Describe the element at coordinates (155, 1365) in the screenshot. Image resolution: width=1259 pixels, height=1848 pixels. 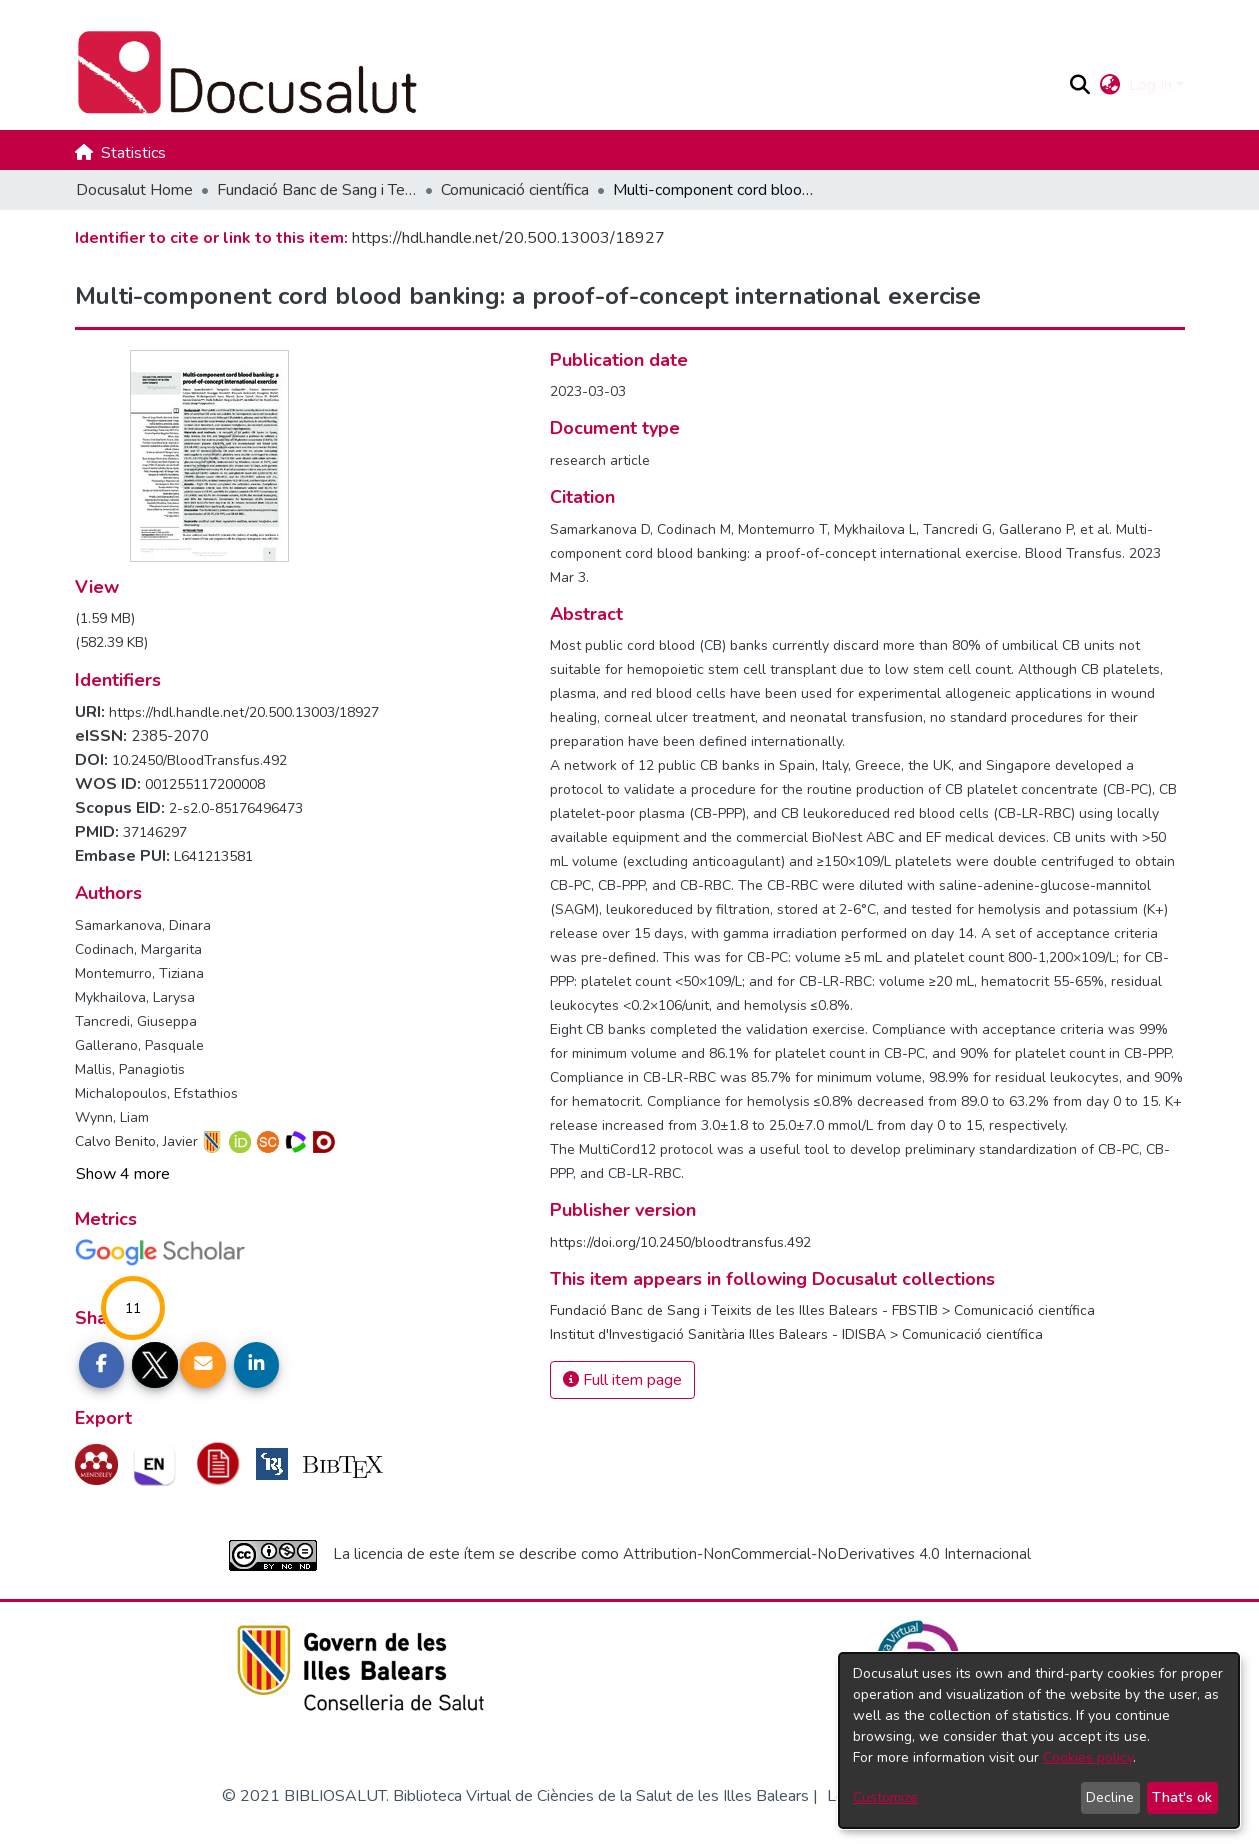
I see `[Share on Twitter]` at that location.